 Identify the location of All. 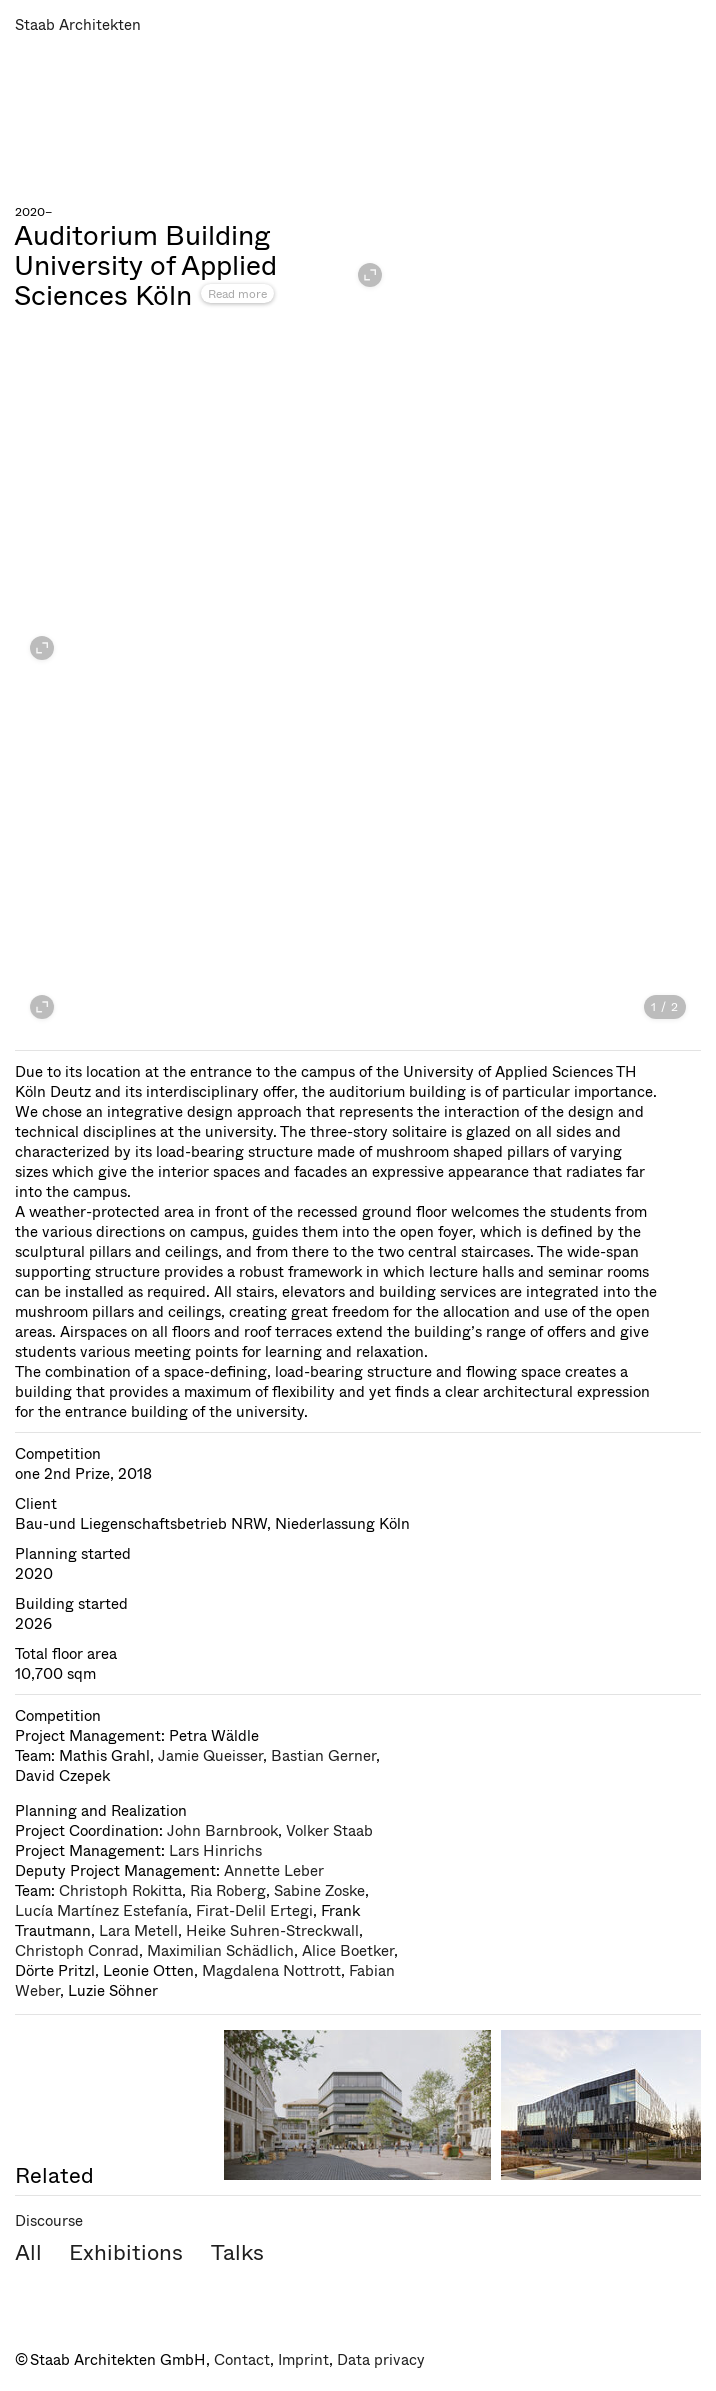
(28, 2252).